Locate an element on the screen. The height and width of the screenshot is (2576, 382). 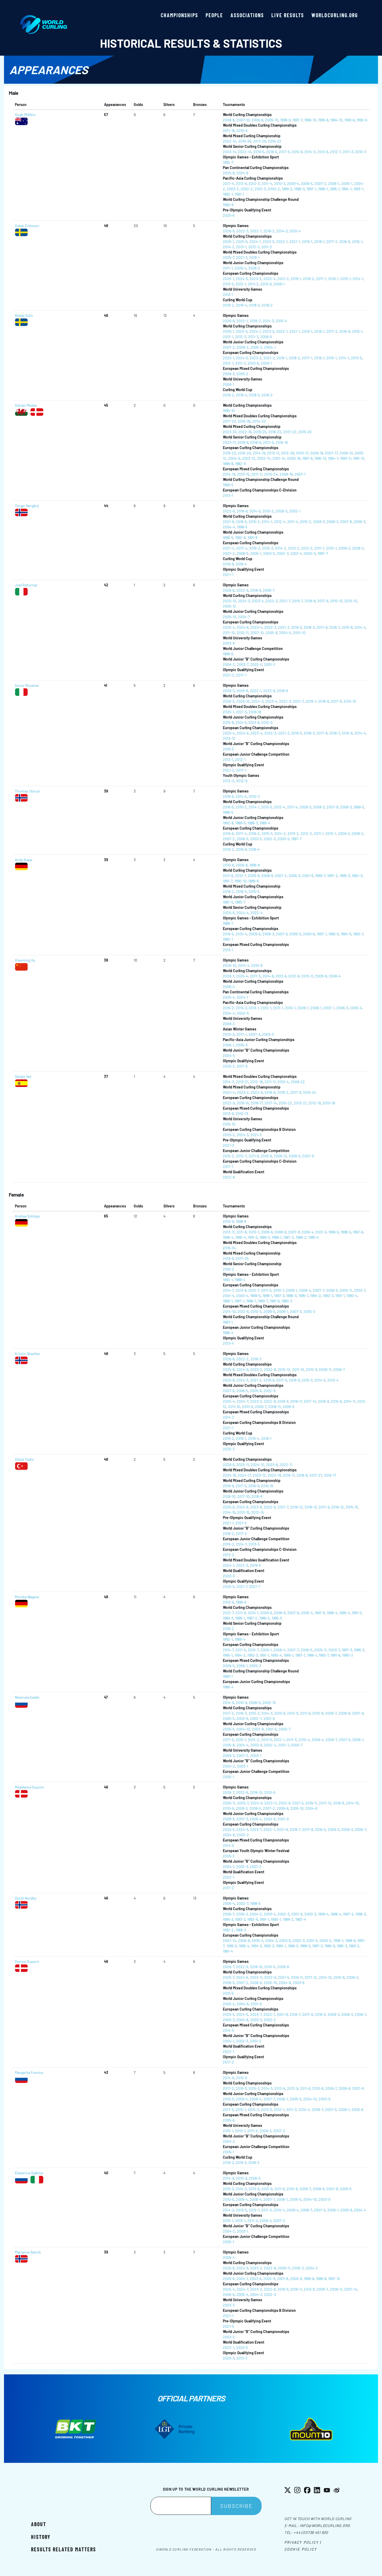
1996-4 is located at coordinates (228, 1237).